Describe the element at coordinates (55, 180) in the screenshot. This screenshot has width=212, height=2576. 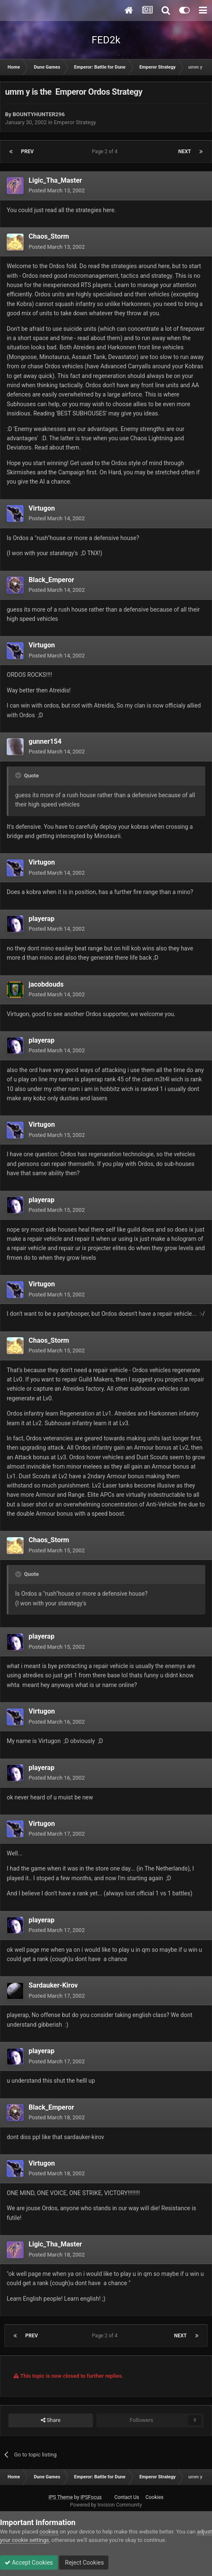
I see `Ligic_Tha_Master` at that location.